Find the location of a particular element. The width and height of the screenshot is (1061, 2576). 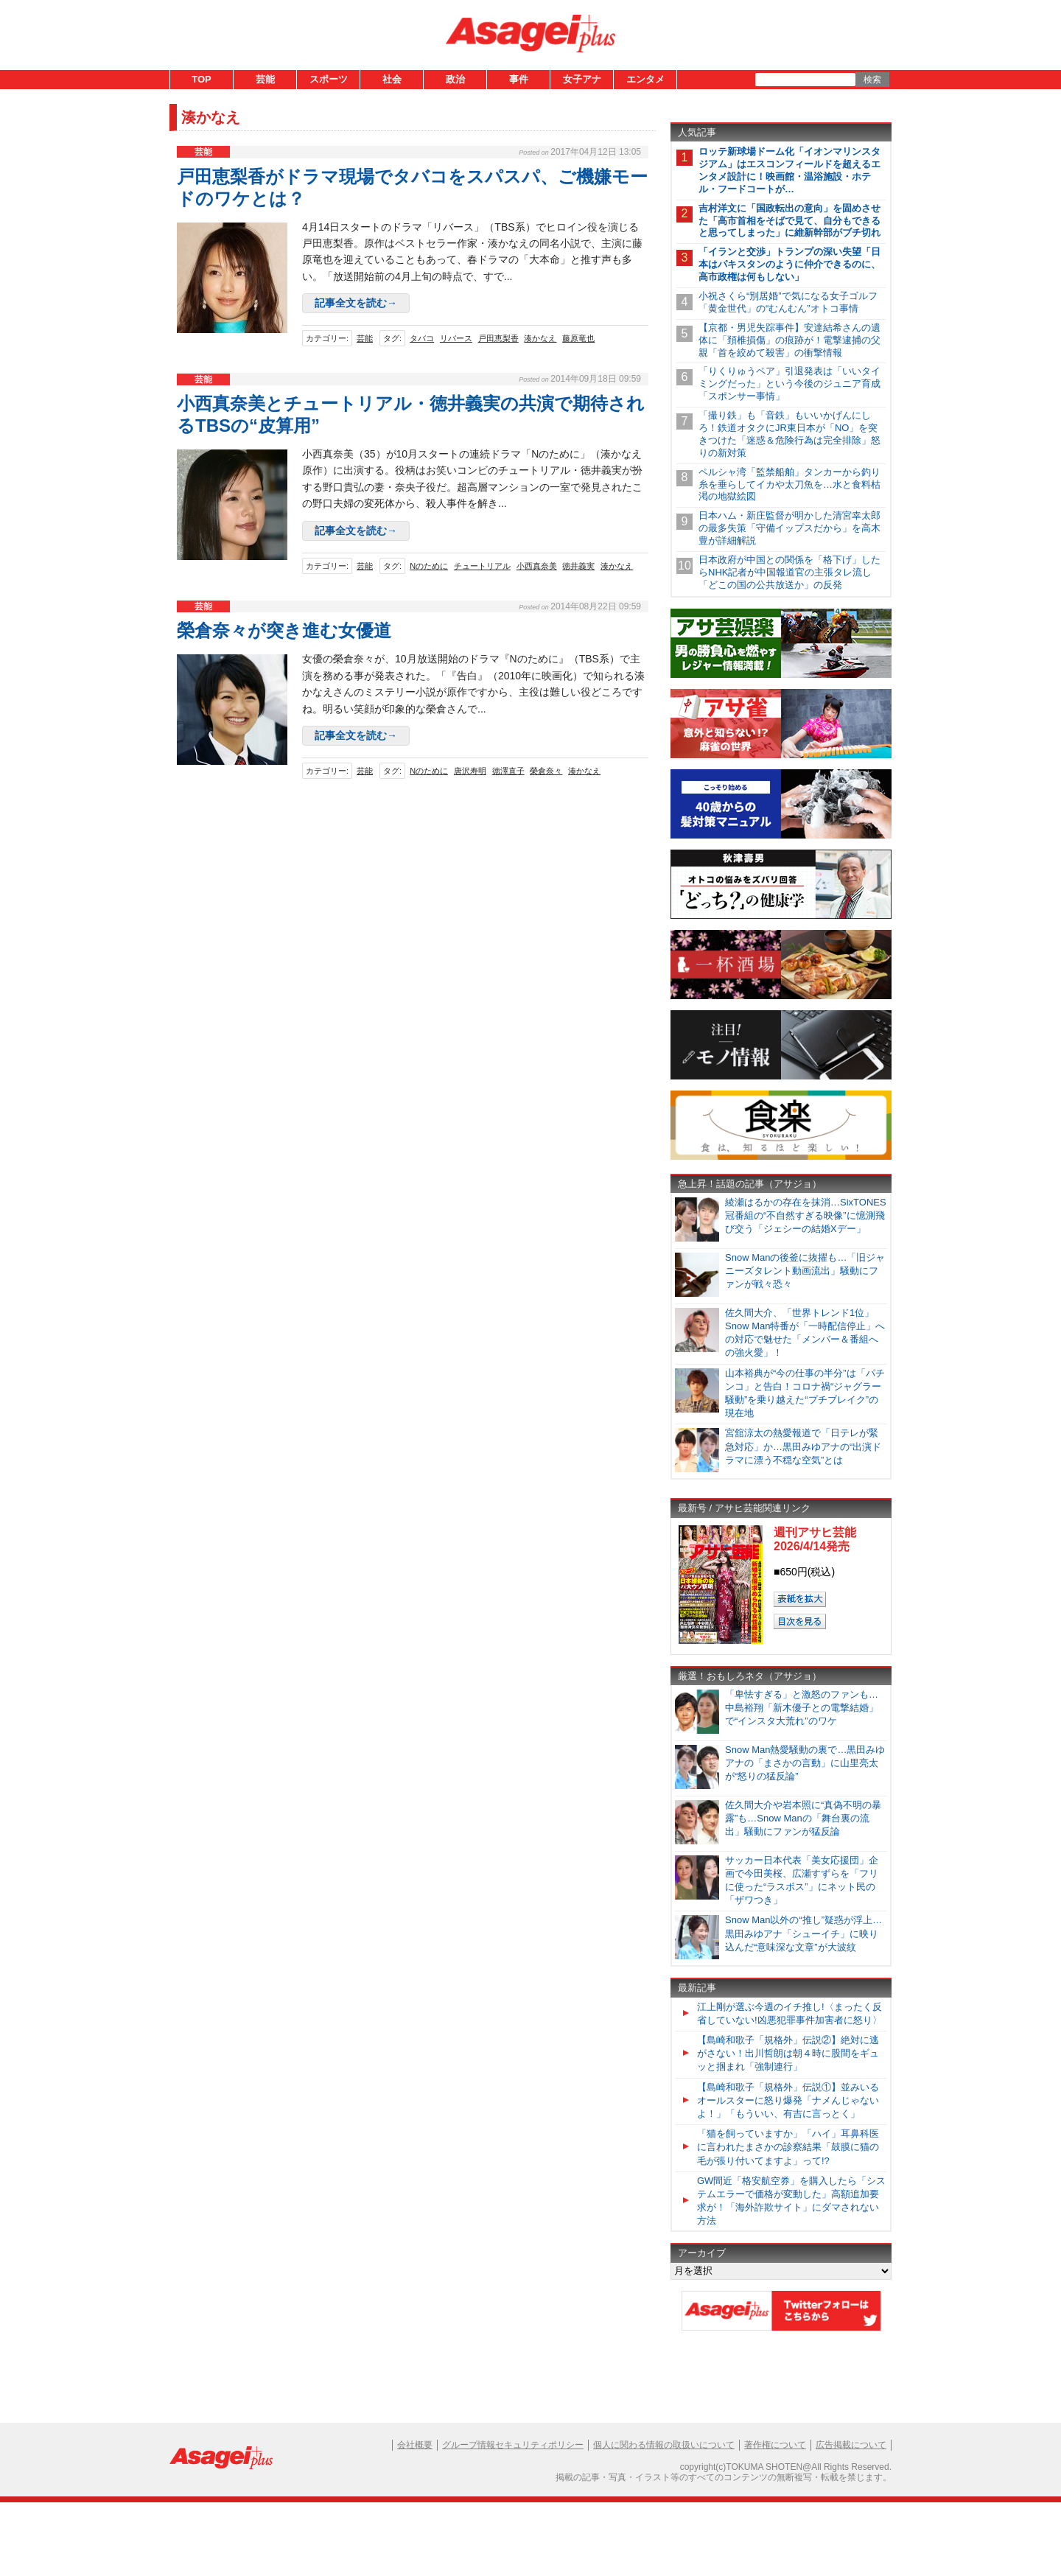

吉村洋文に「国政転出の意向」を固めさせた「高市首相をそばで見て、自分もできると思ってしまった」に維新幹部がブチ切れ is located at coordinates (789, 221).